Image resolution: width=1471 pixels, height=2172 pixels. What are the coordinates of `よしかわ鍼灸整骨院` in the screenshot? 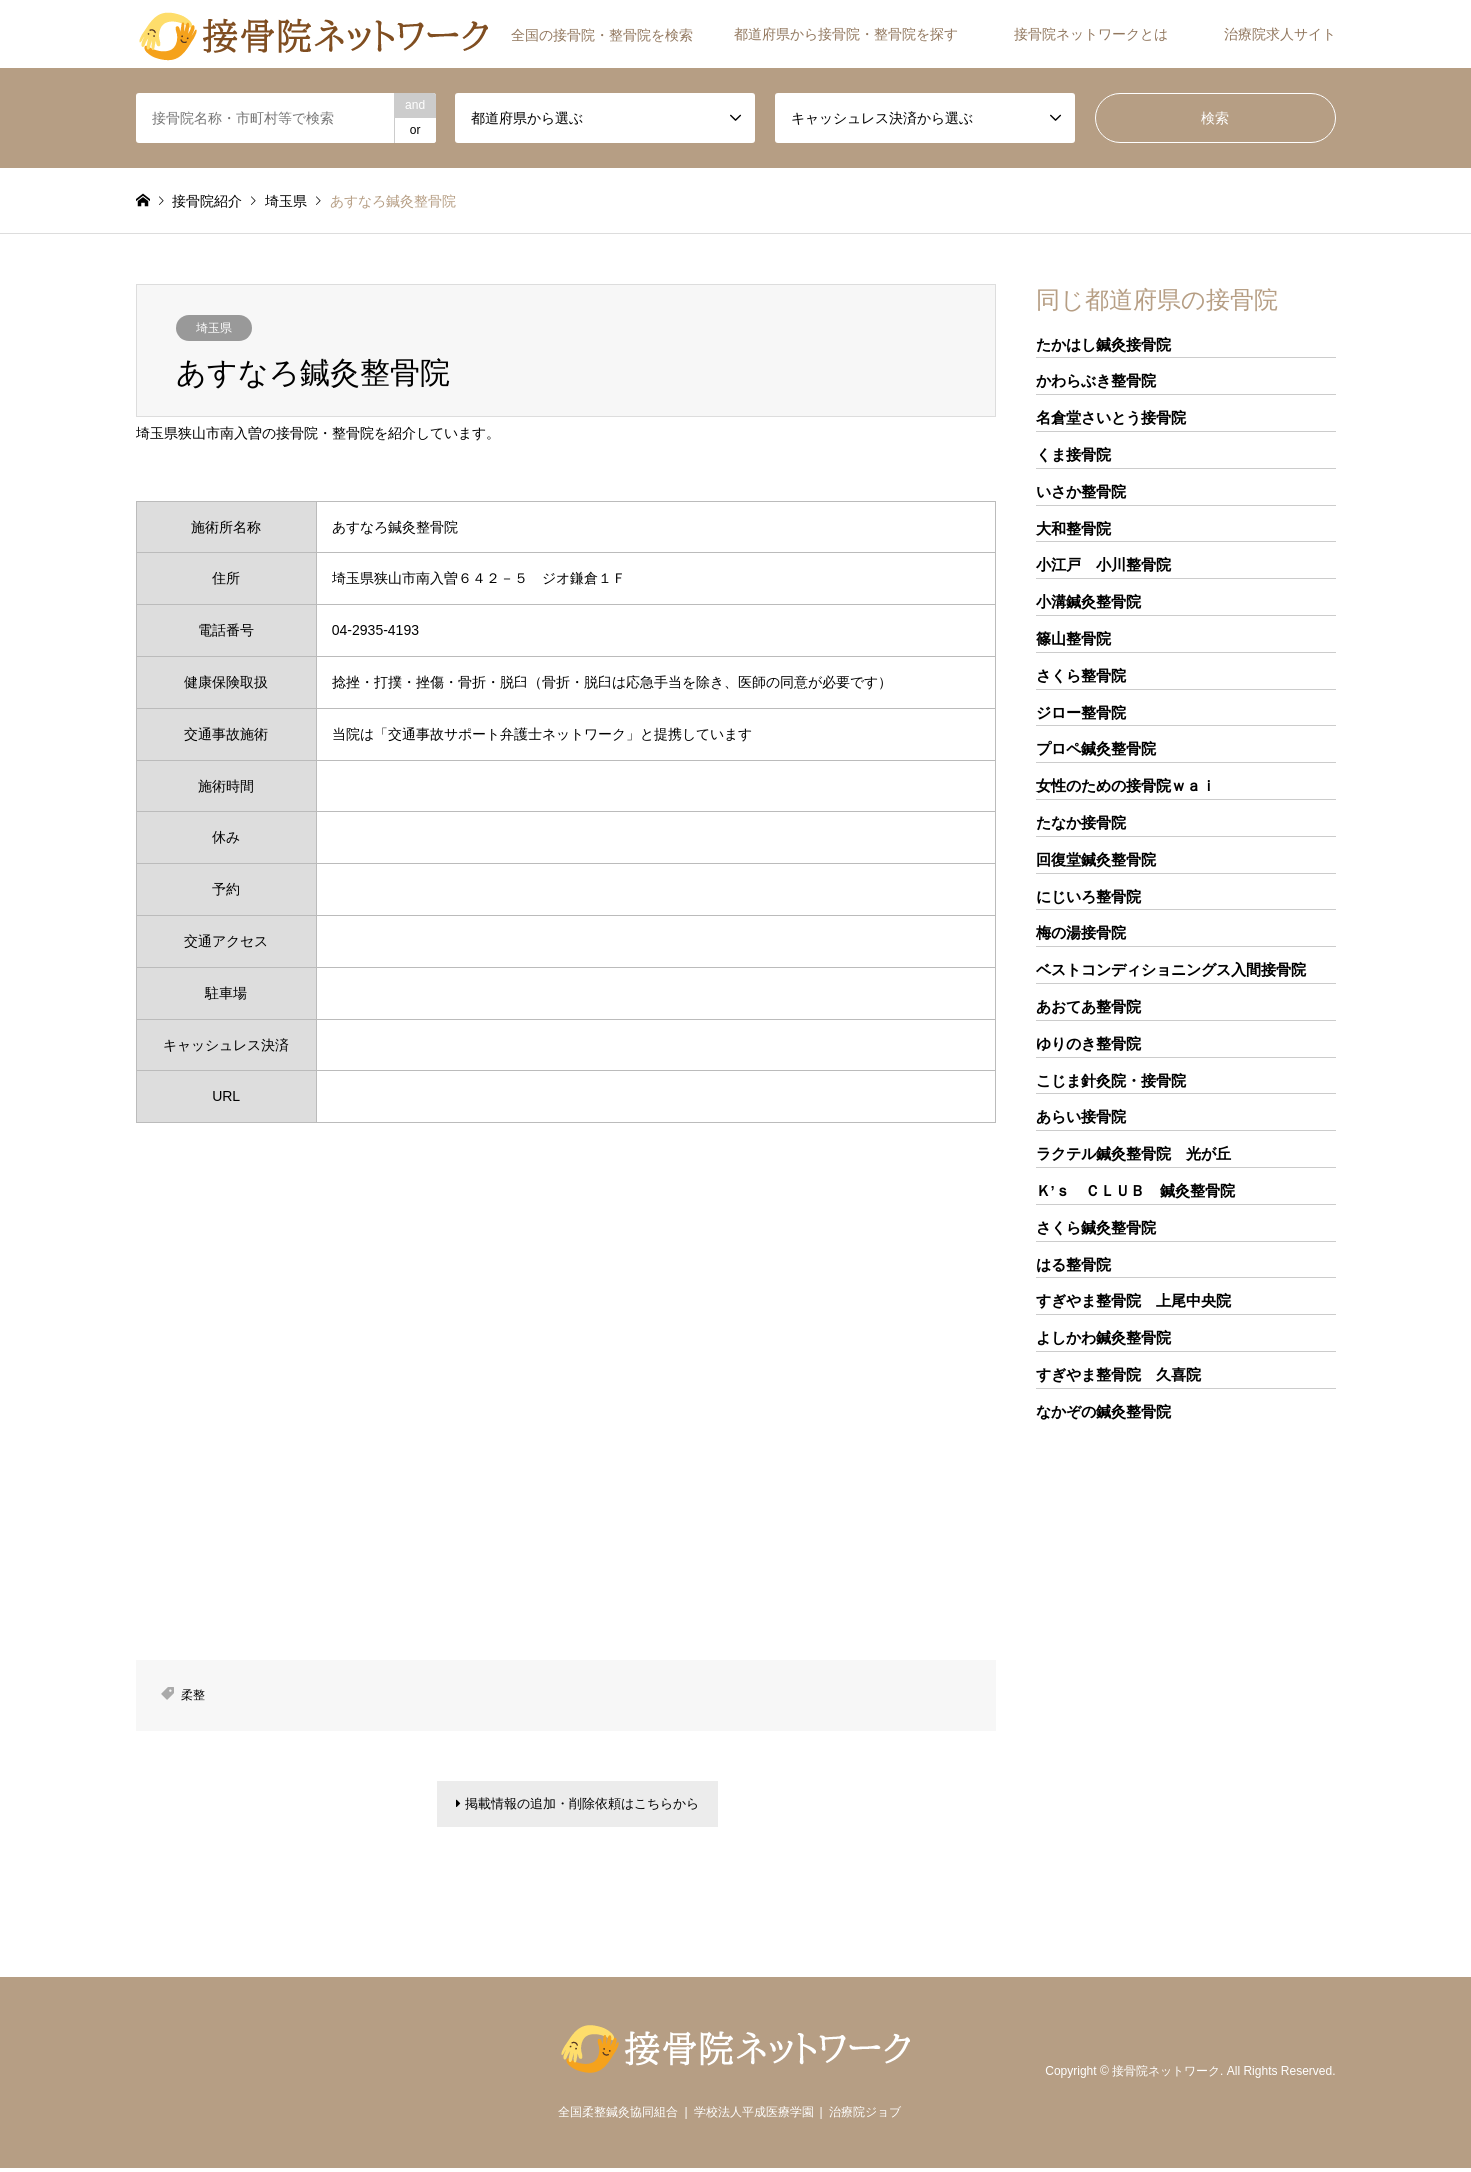 It's located at (1103, 1337).